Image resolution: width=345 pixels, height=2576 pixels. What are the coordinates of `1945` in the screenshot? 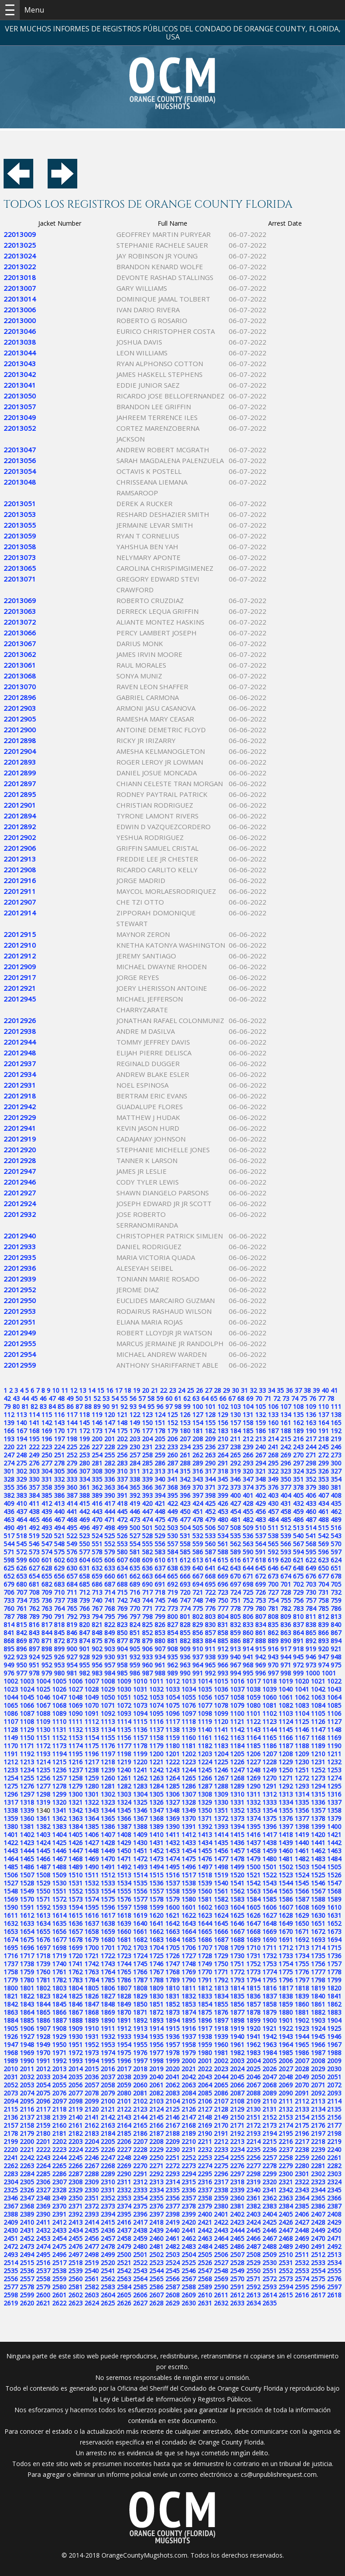 It's located at (318, 2036).